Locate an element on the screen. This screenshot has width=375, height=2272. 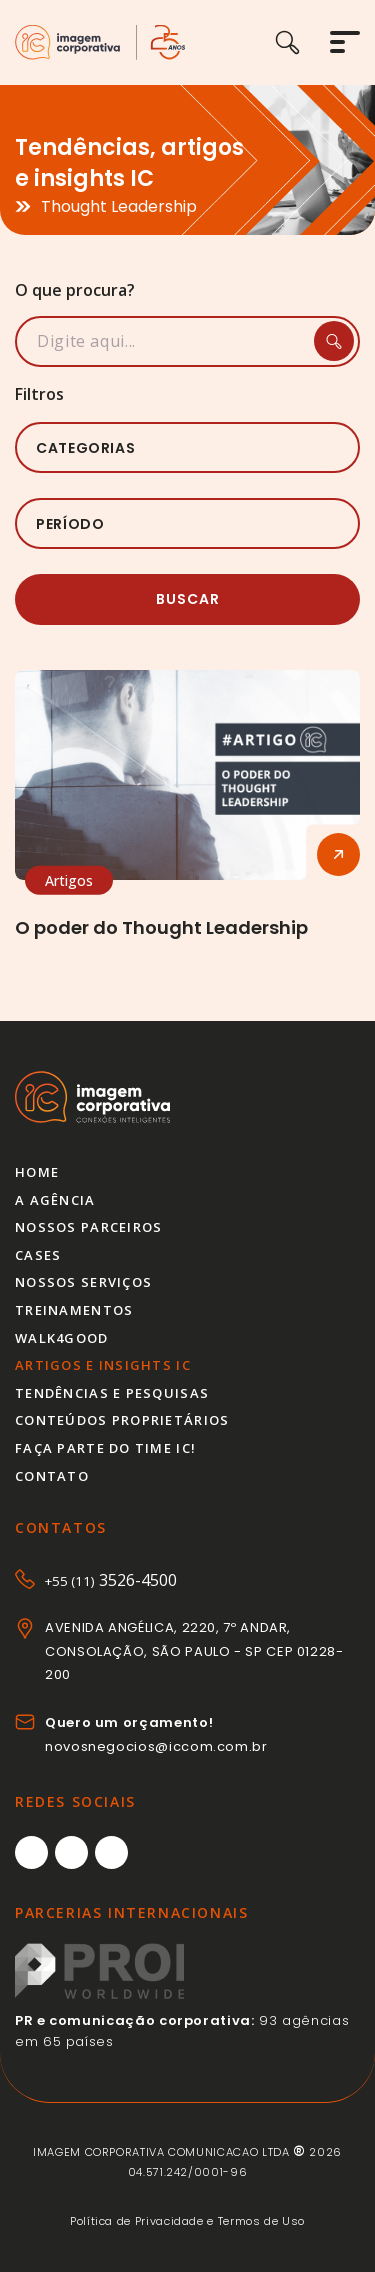
A agência is located at coordinates (55, 1200).